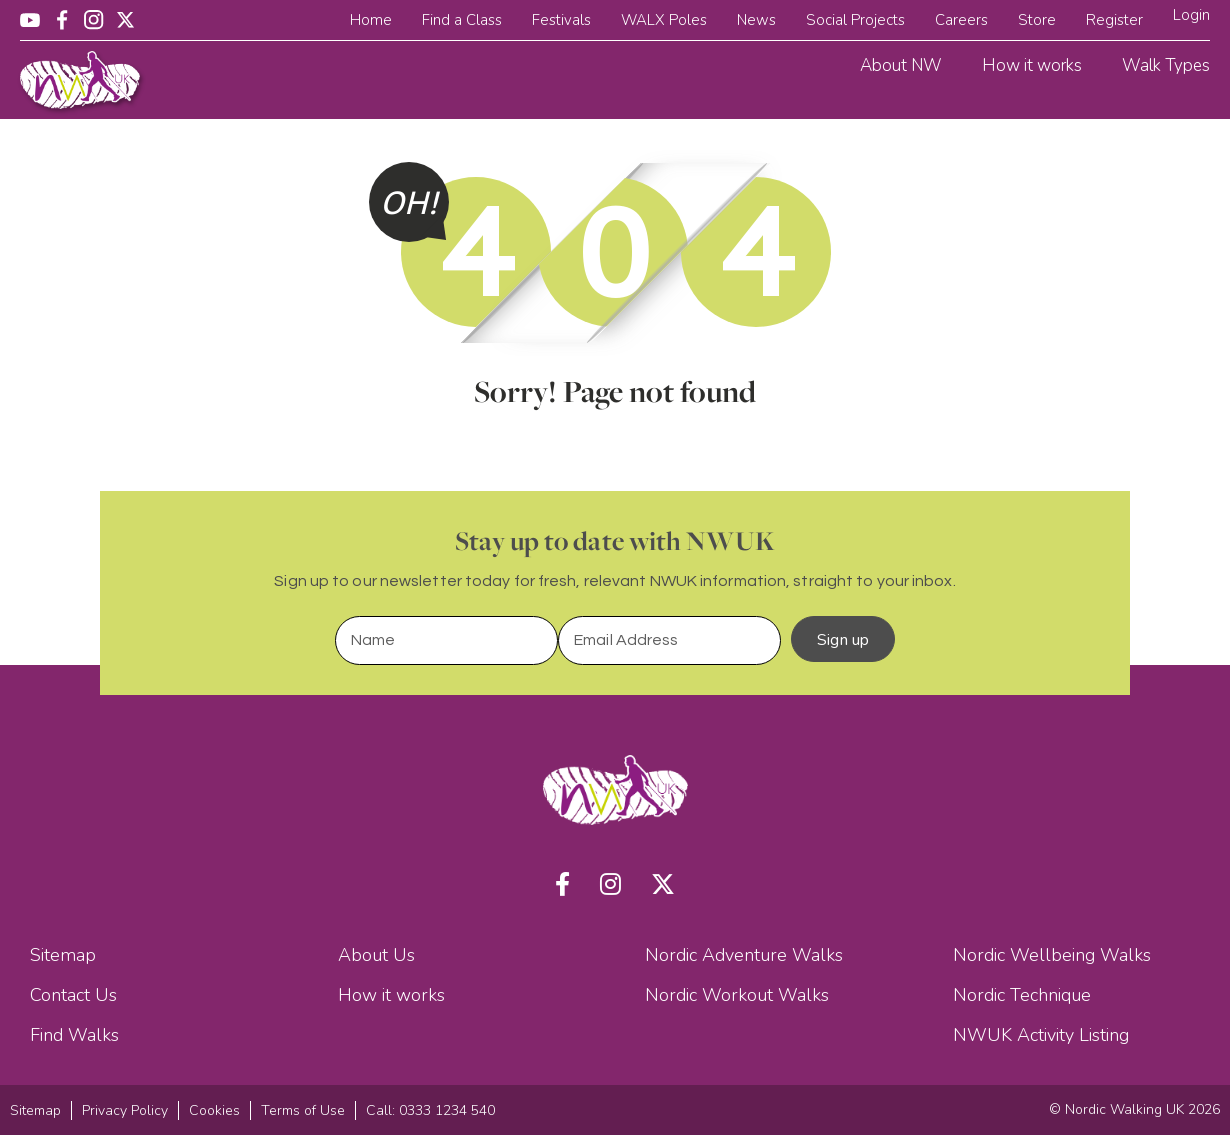 The height and width of the screenshot is (1135, 1230). What do you see at coordinates (737, 995) in the screenshot?
I see `Nordic Workout Walks` at bounding box center [737, 995].